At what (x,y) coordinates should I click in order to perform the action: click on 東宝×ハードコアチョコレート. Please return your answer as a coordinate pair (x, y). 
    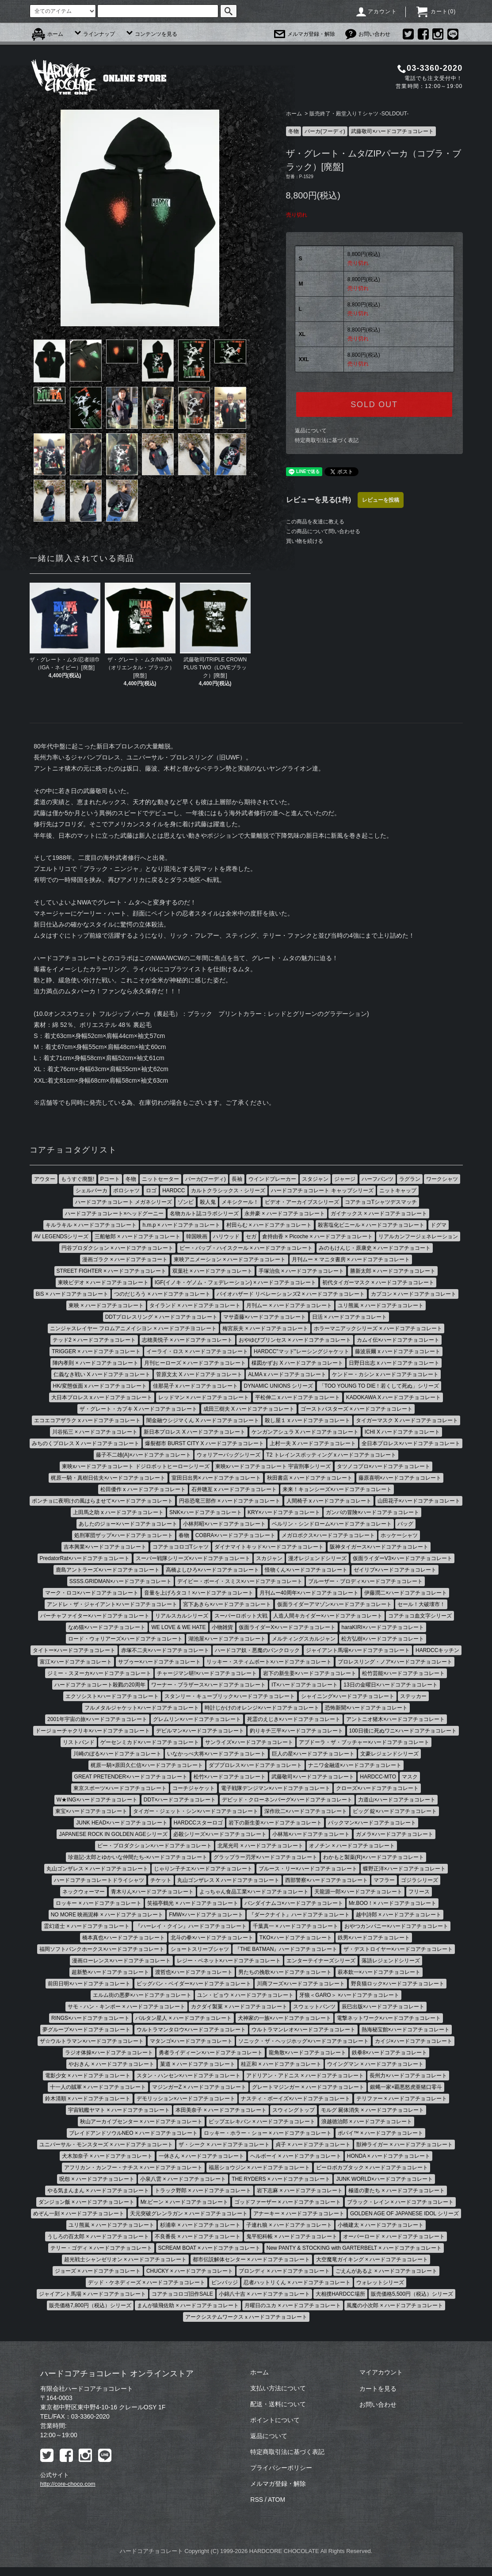
    Looking at the image, I should click on (91, 1811).